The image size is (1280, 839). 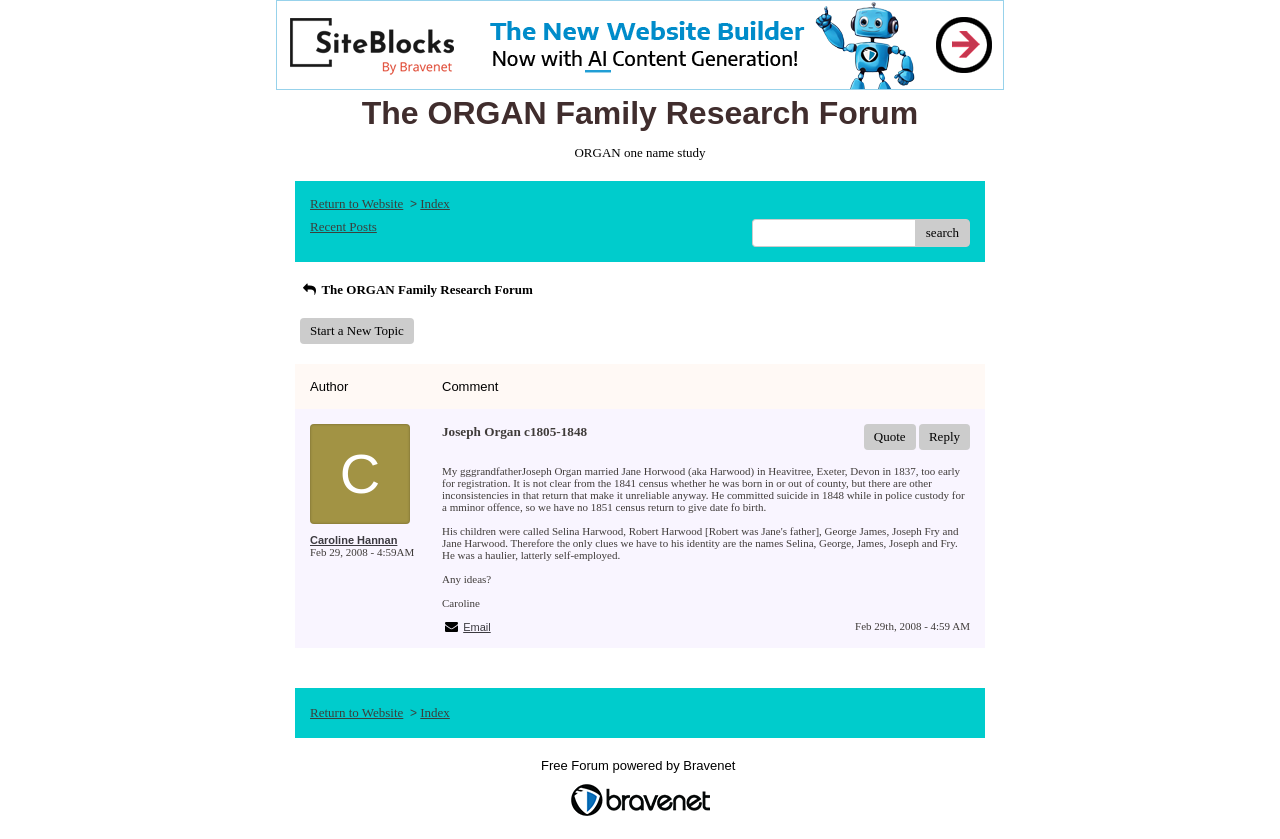 I want to click on Free Forum powered by Bravenet, so click(x=640, y=765).